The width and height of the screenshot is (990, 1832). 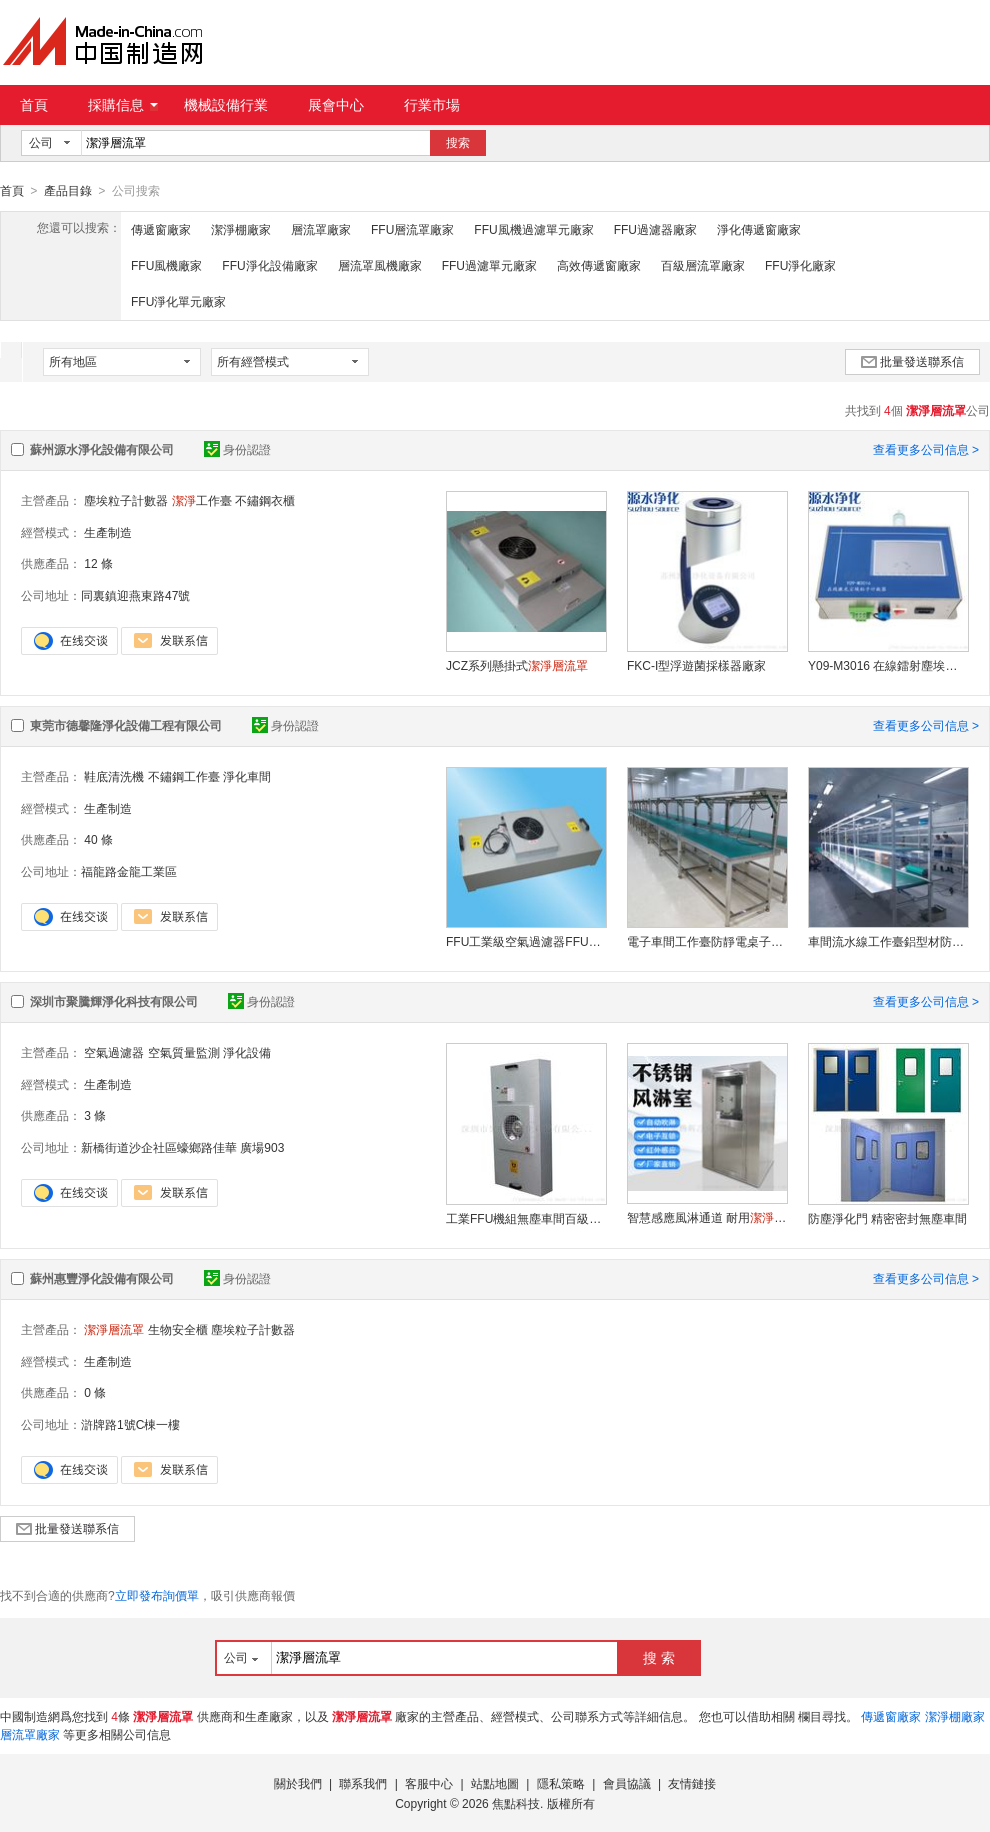 What do you see at coordinates (517, 665) in the screenshot?
I see `JCZ系列懸掛式` at bounding box center [517, 665].